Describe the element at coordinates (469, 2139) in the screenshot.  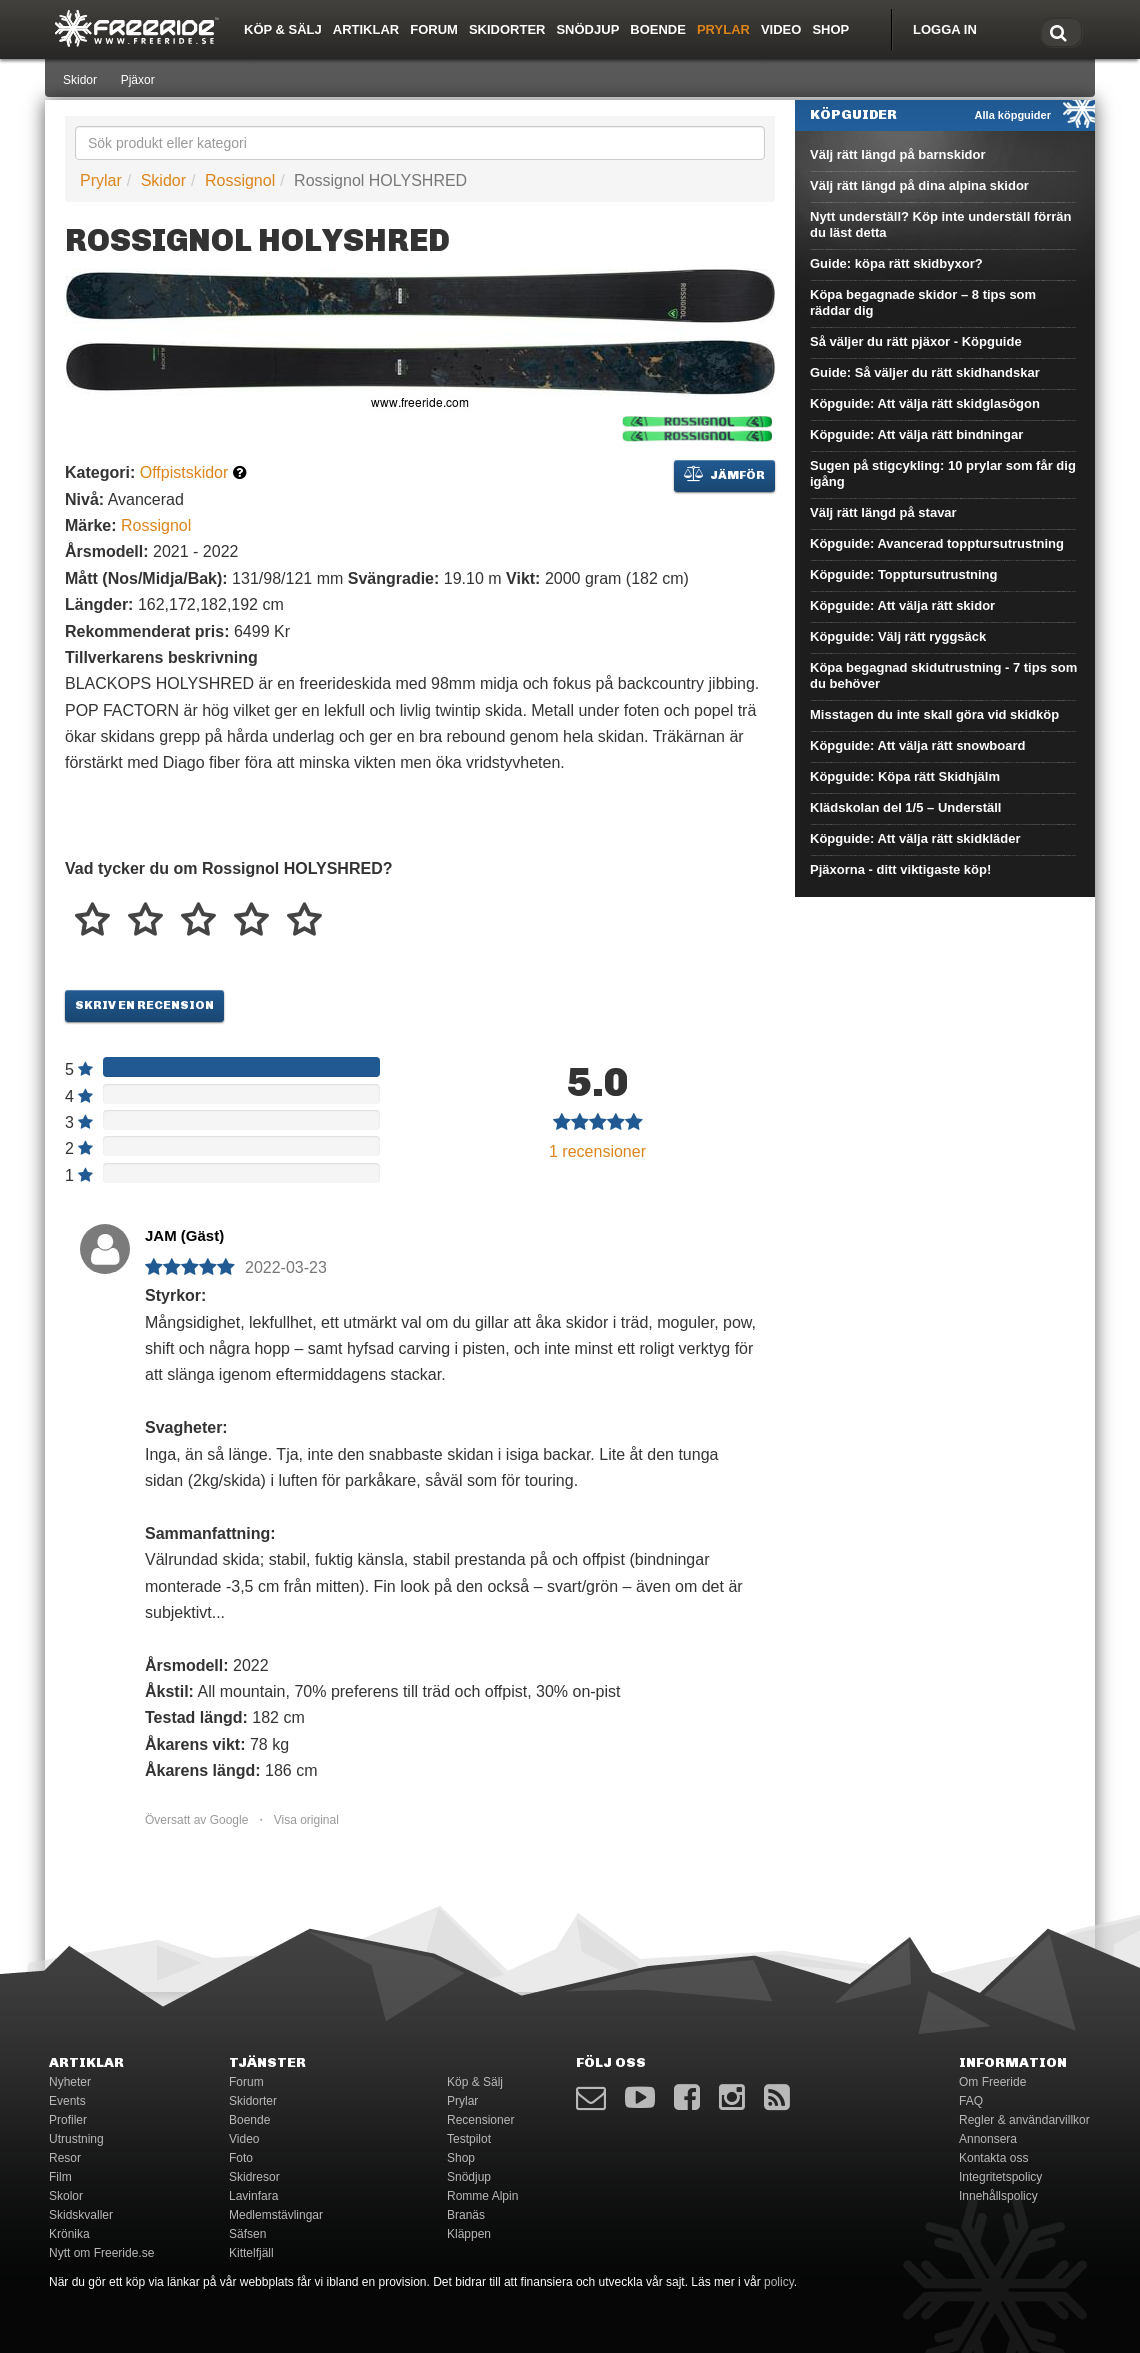
I see `Testpilot` at that location.